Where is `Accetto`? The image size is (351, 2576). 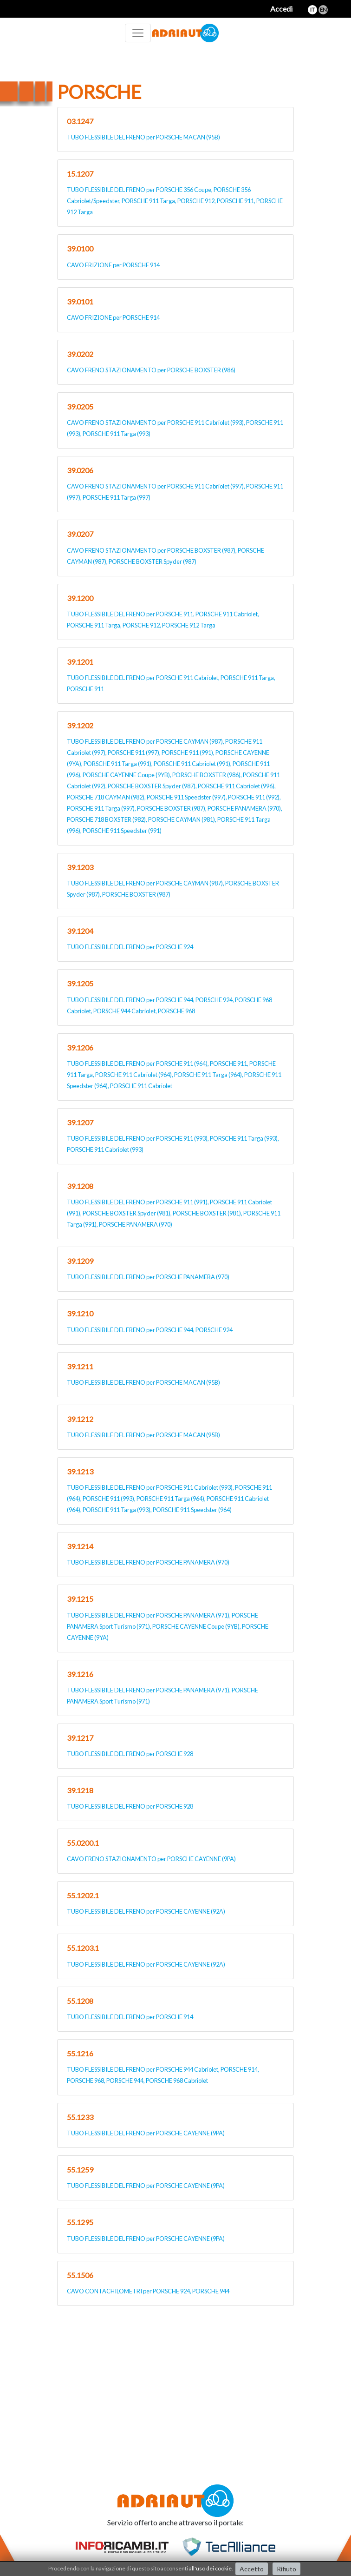 Accetto is located at coordinates (252, 2569).